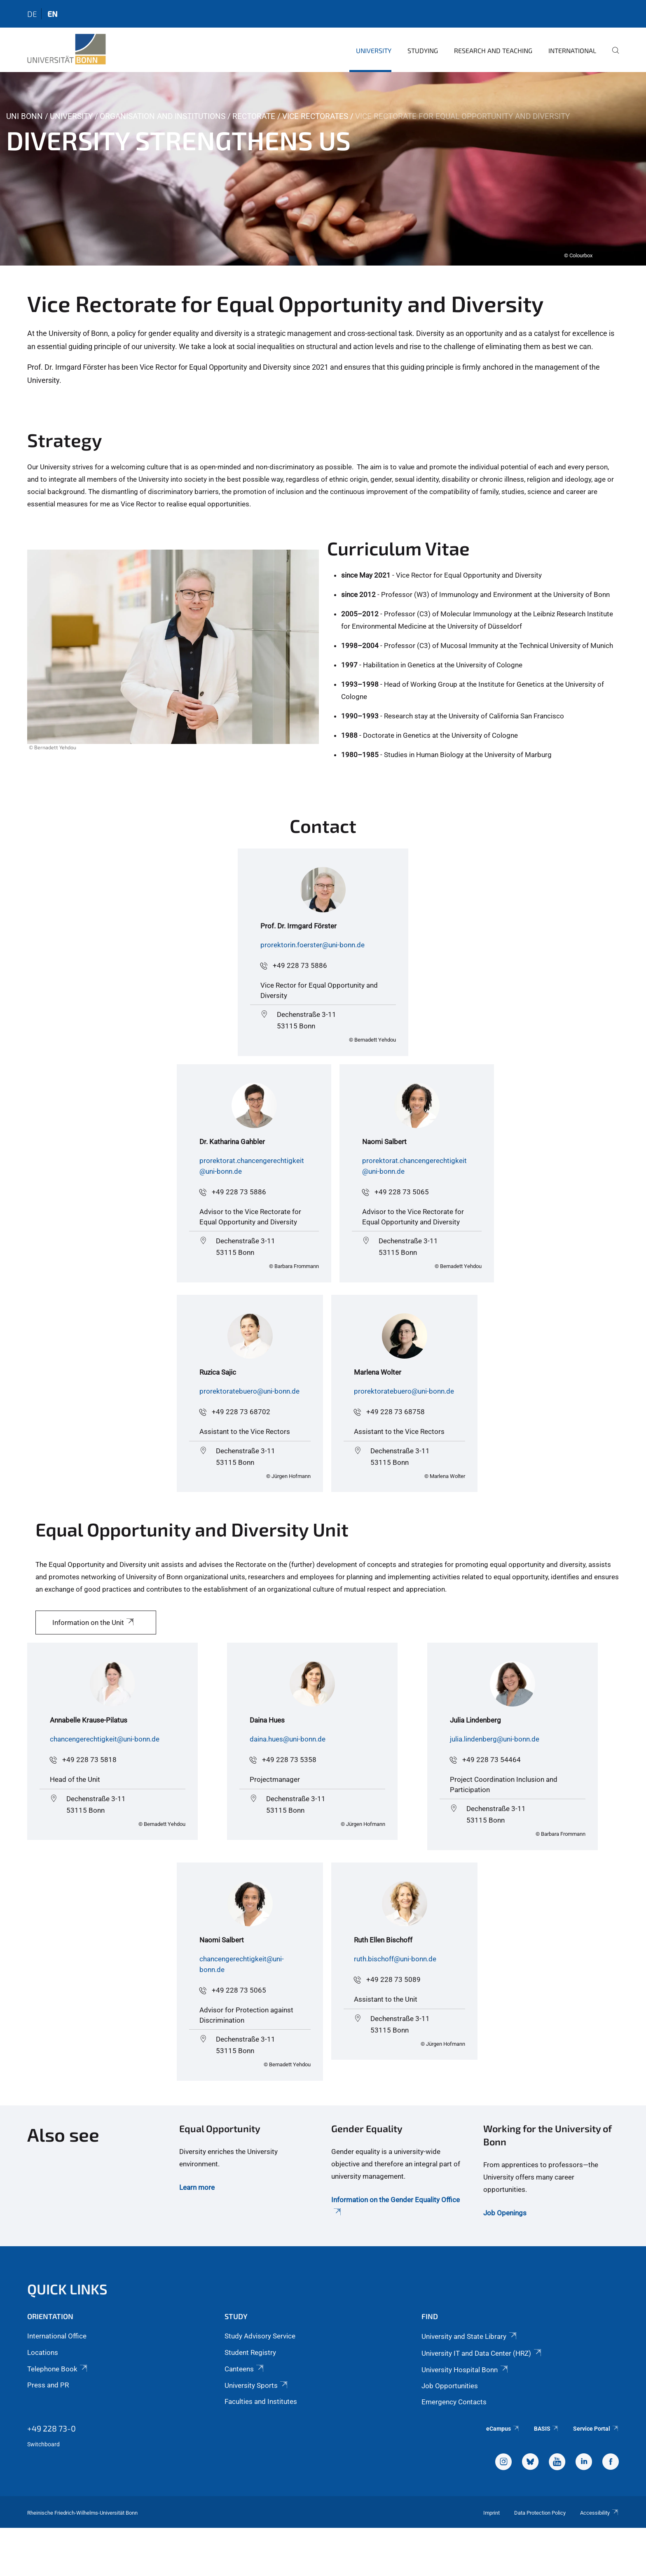 This screenshot has width=646, height=2576. I want to click on Quick Links, so click(67, 2288).